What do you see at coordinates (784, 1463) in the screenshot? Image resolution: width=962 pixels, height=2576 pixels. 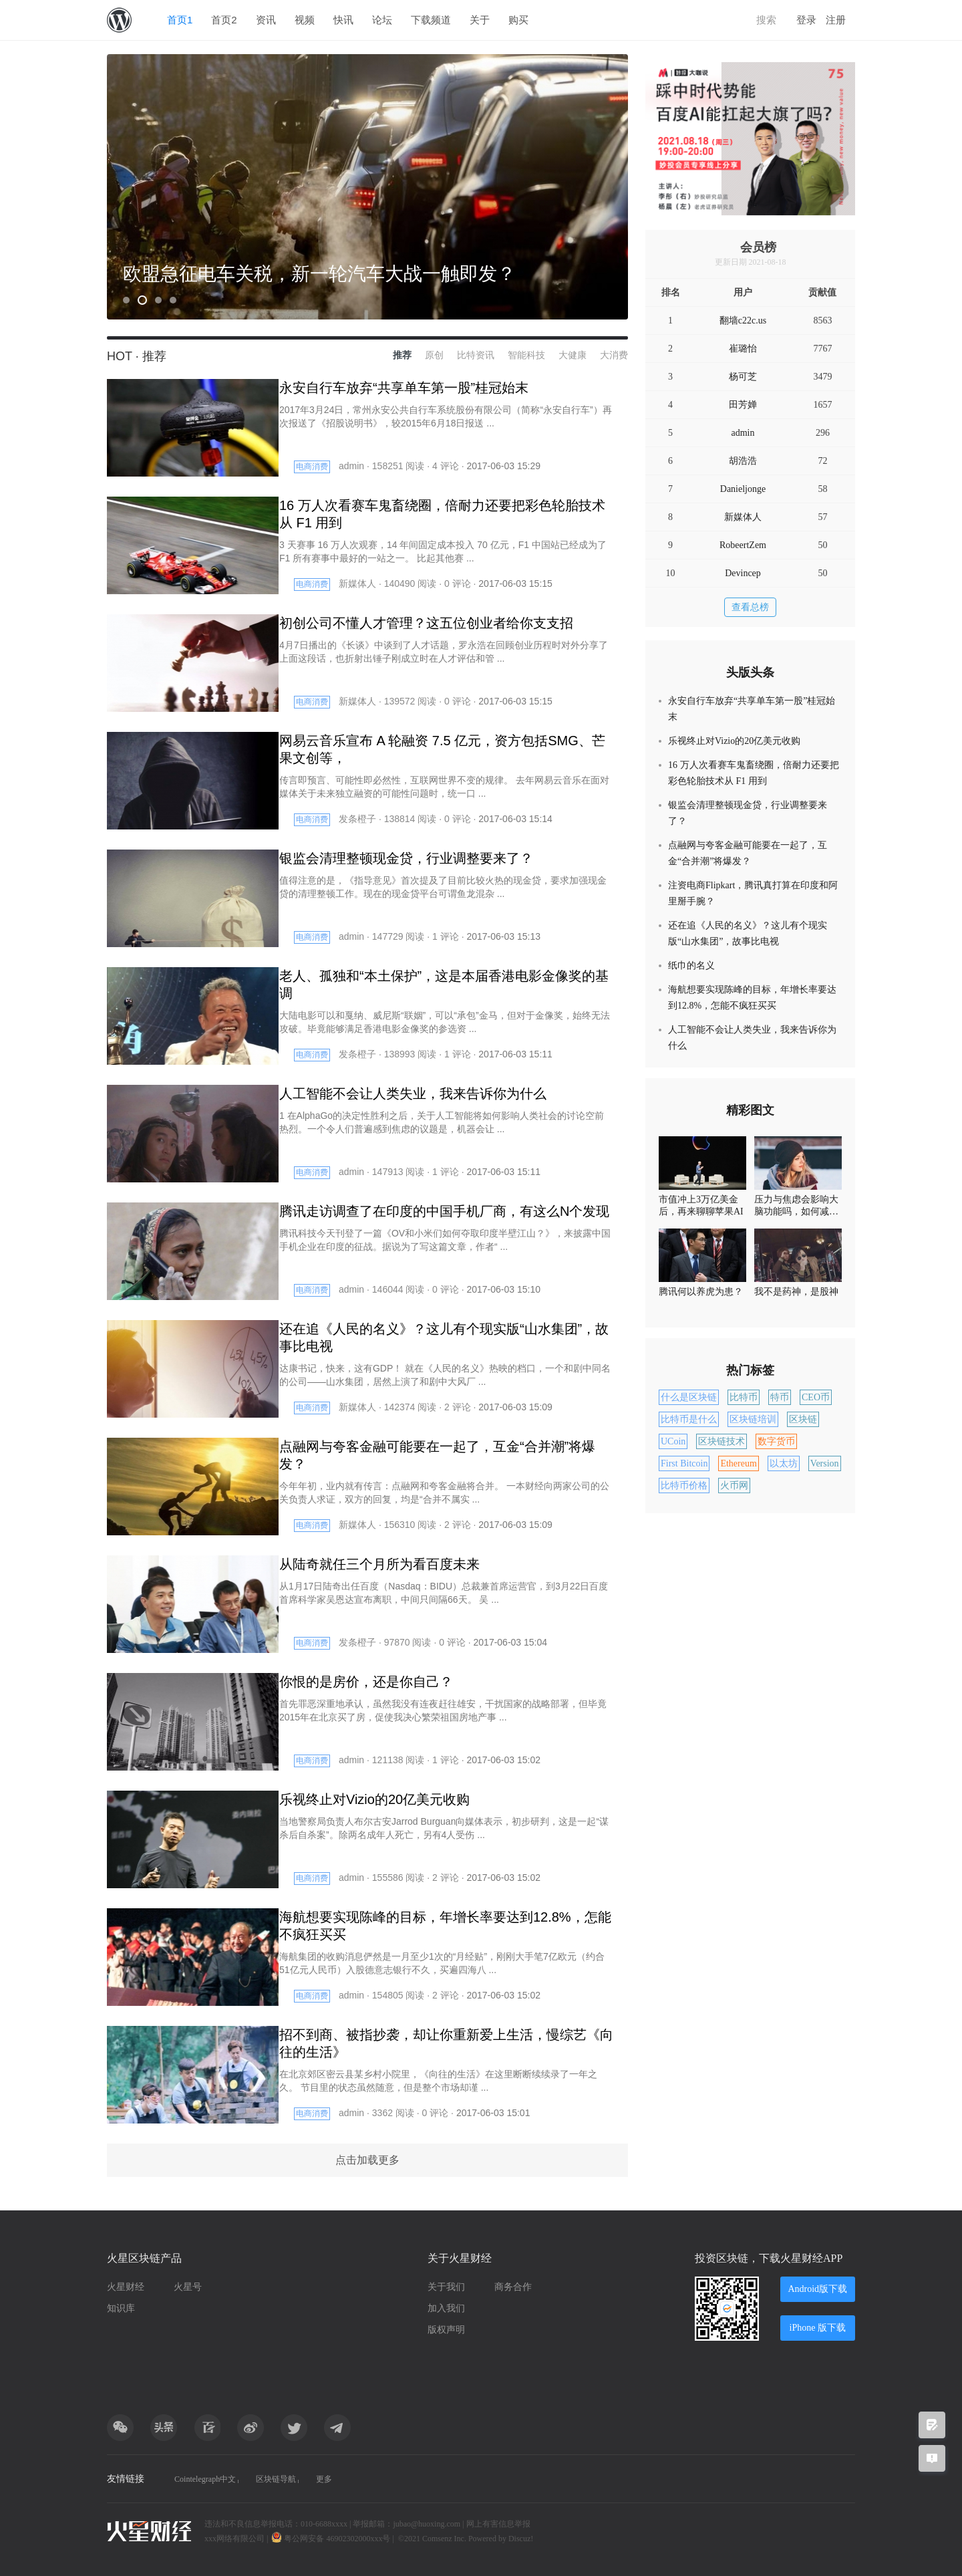 I see `以太坊` at bounding box center [784, 1463].